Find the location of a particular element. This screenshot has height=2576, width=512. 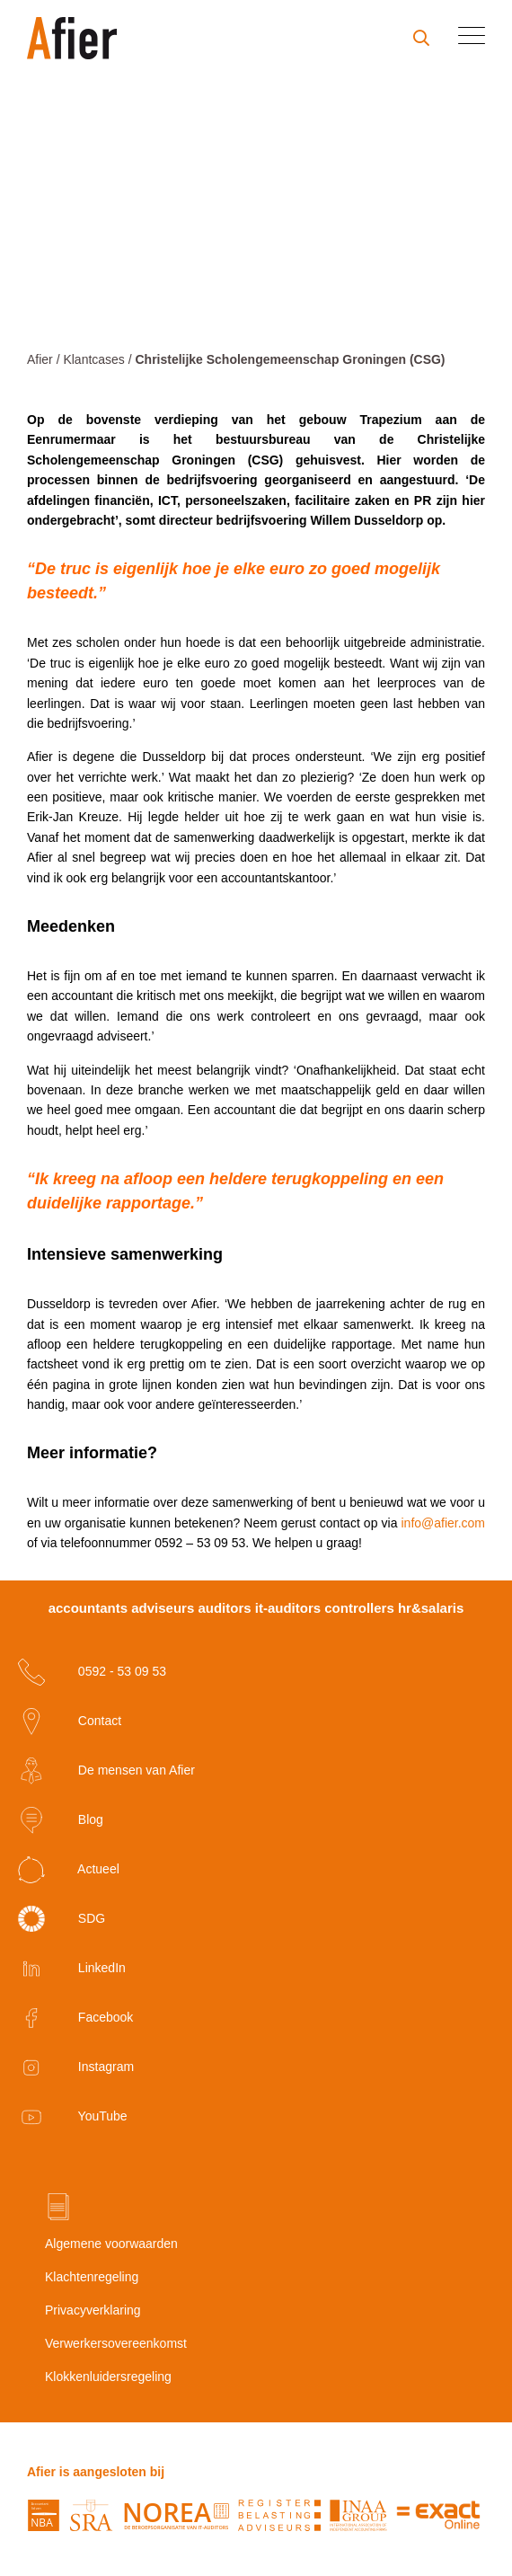

LinkedIn is located at coordinates (72, 1968).